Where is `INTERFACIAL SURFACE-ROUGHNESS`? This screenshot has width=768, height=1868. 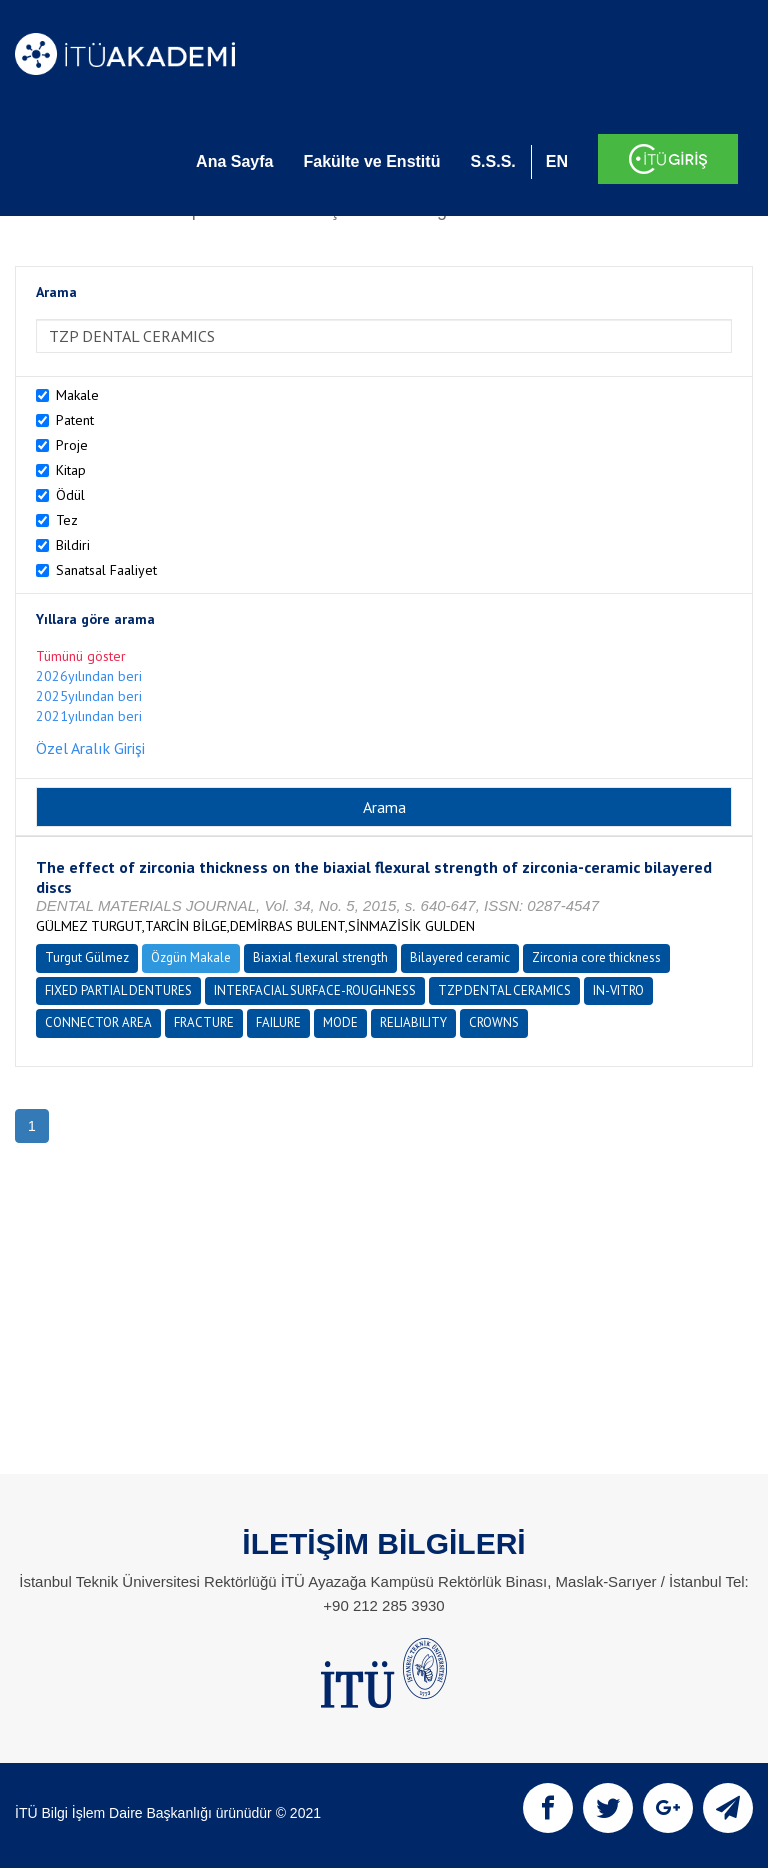
INTERFACIAL SURFACE-ROUGHNESS is located at coordinates (315, 990).